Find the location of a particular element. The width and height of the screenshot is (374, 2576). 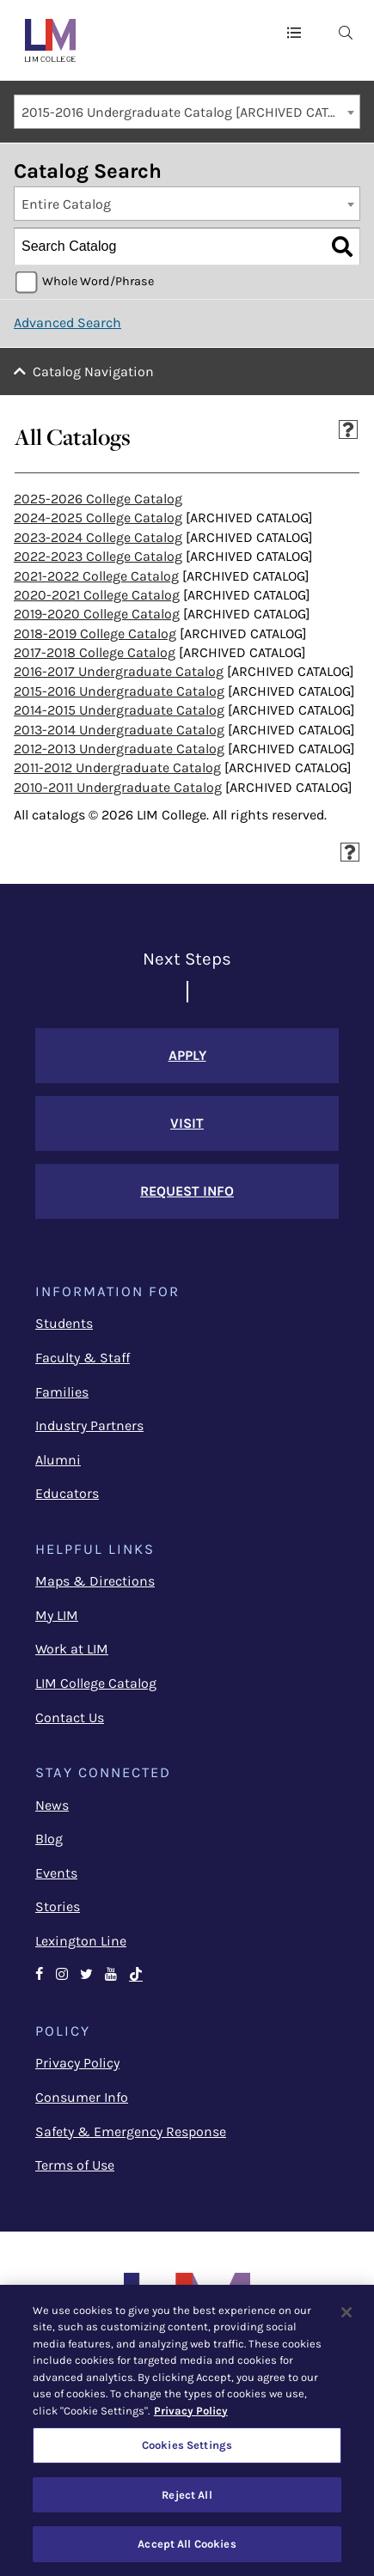

[region] is located at coordinates (187, 2430).